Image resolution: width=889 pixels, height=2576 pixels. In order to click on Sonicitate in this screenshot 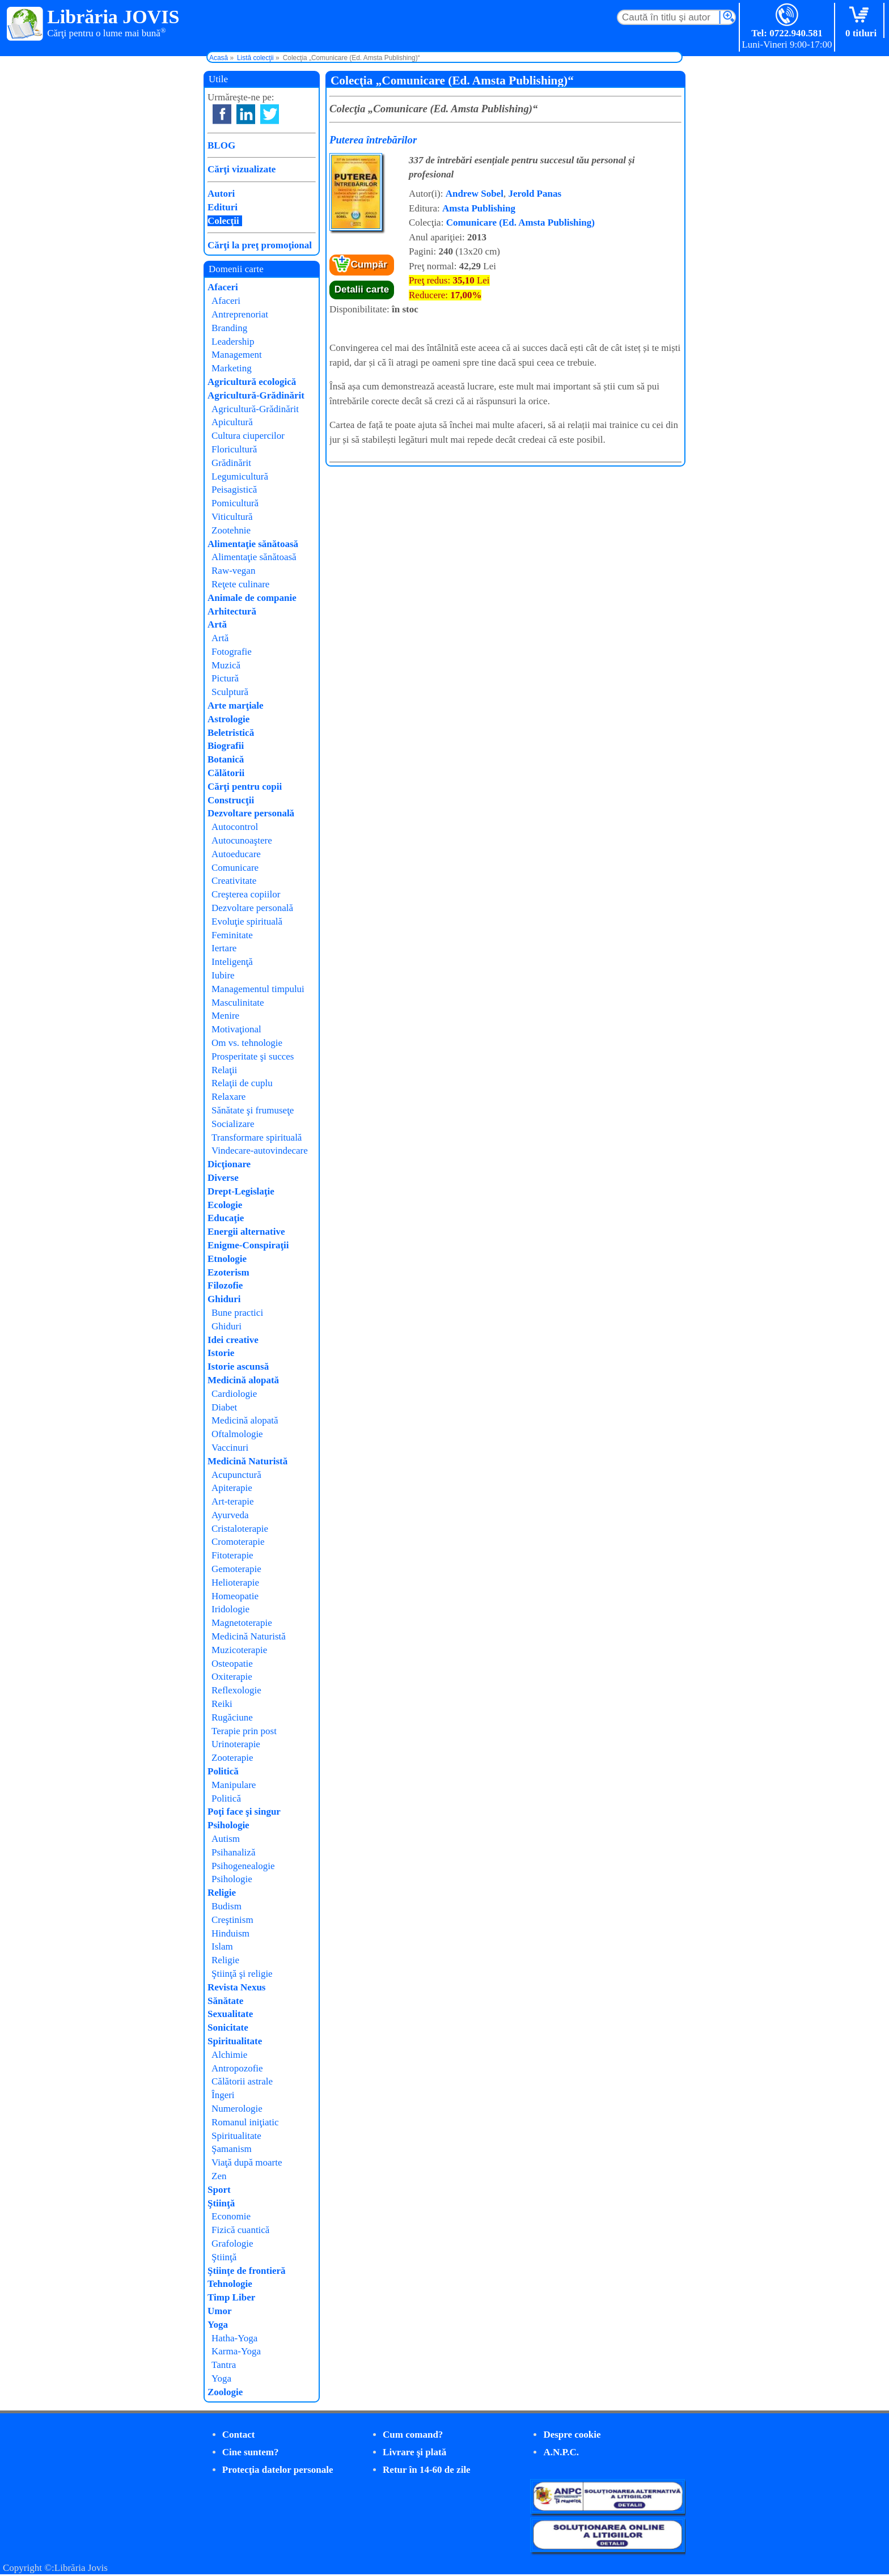, I will do `click(228, 2027)`.